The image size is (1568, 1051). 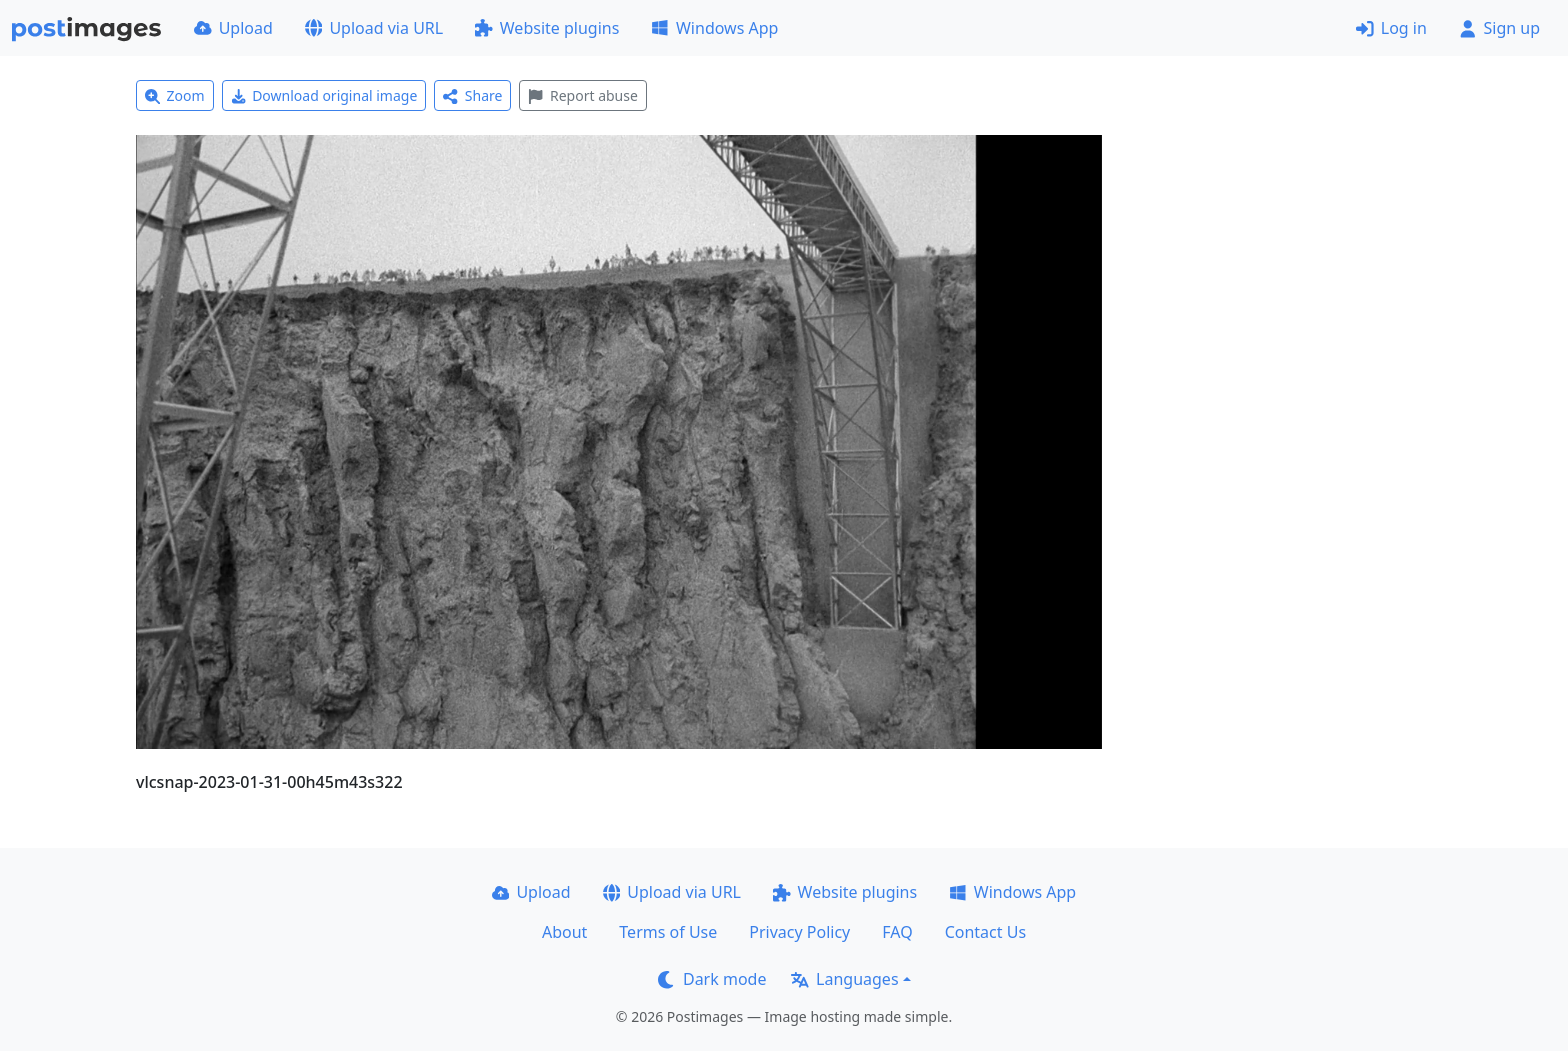 What do you see at coordinates (714, 28) in the screenshot?
I see `Windows App` at bounding box center [714, 28].